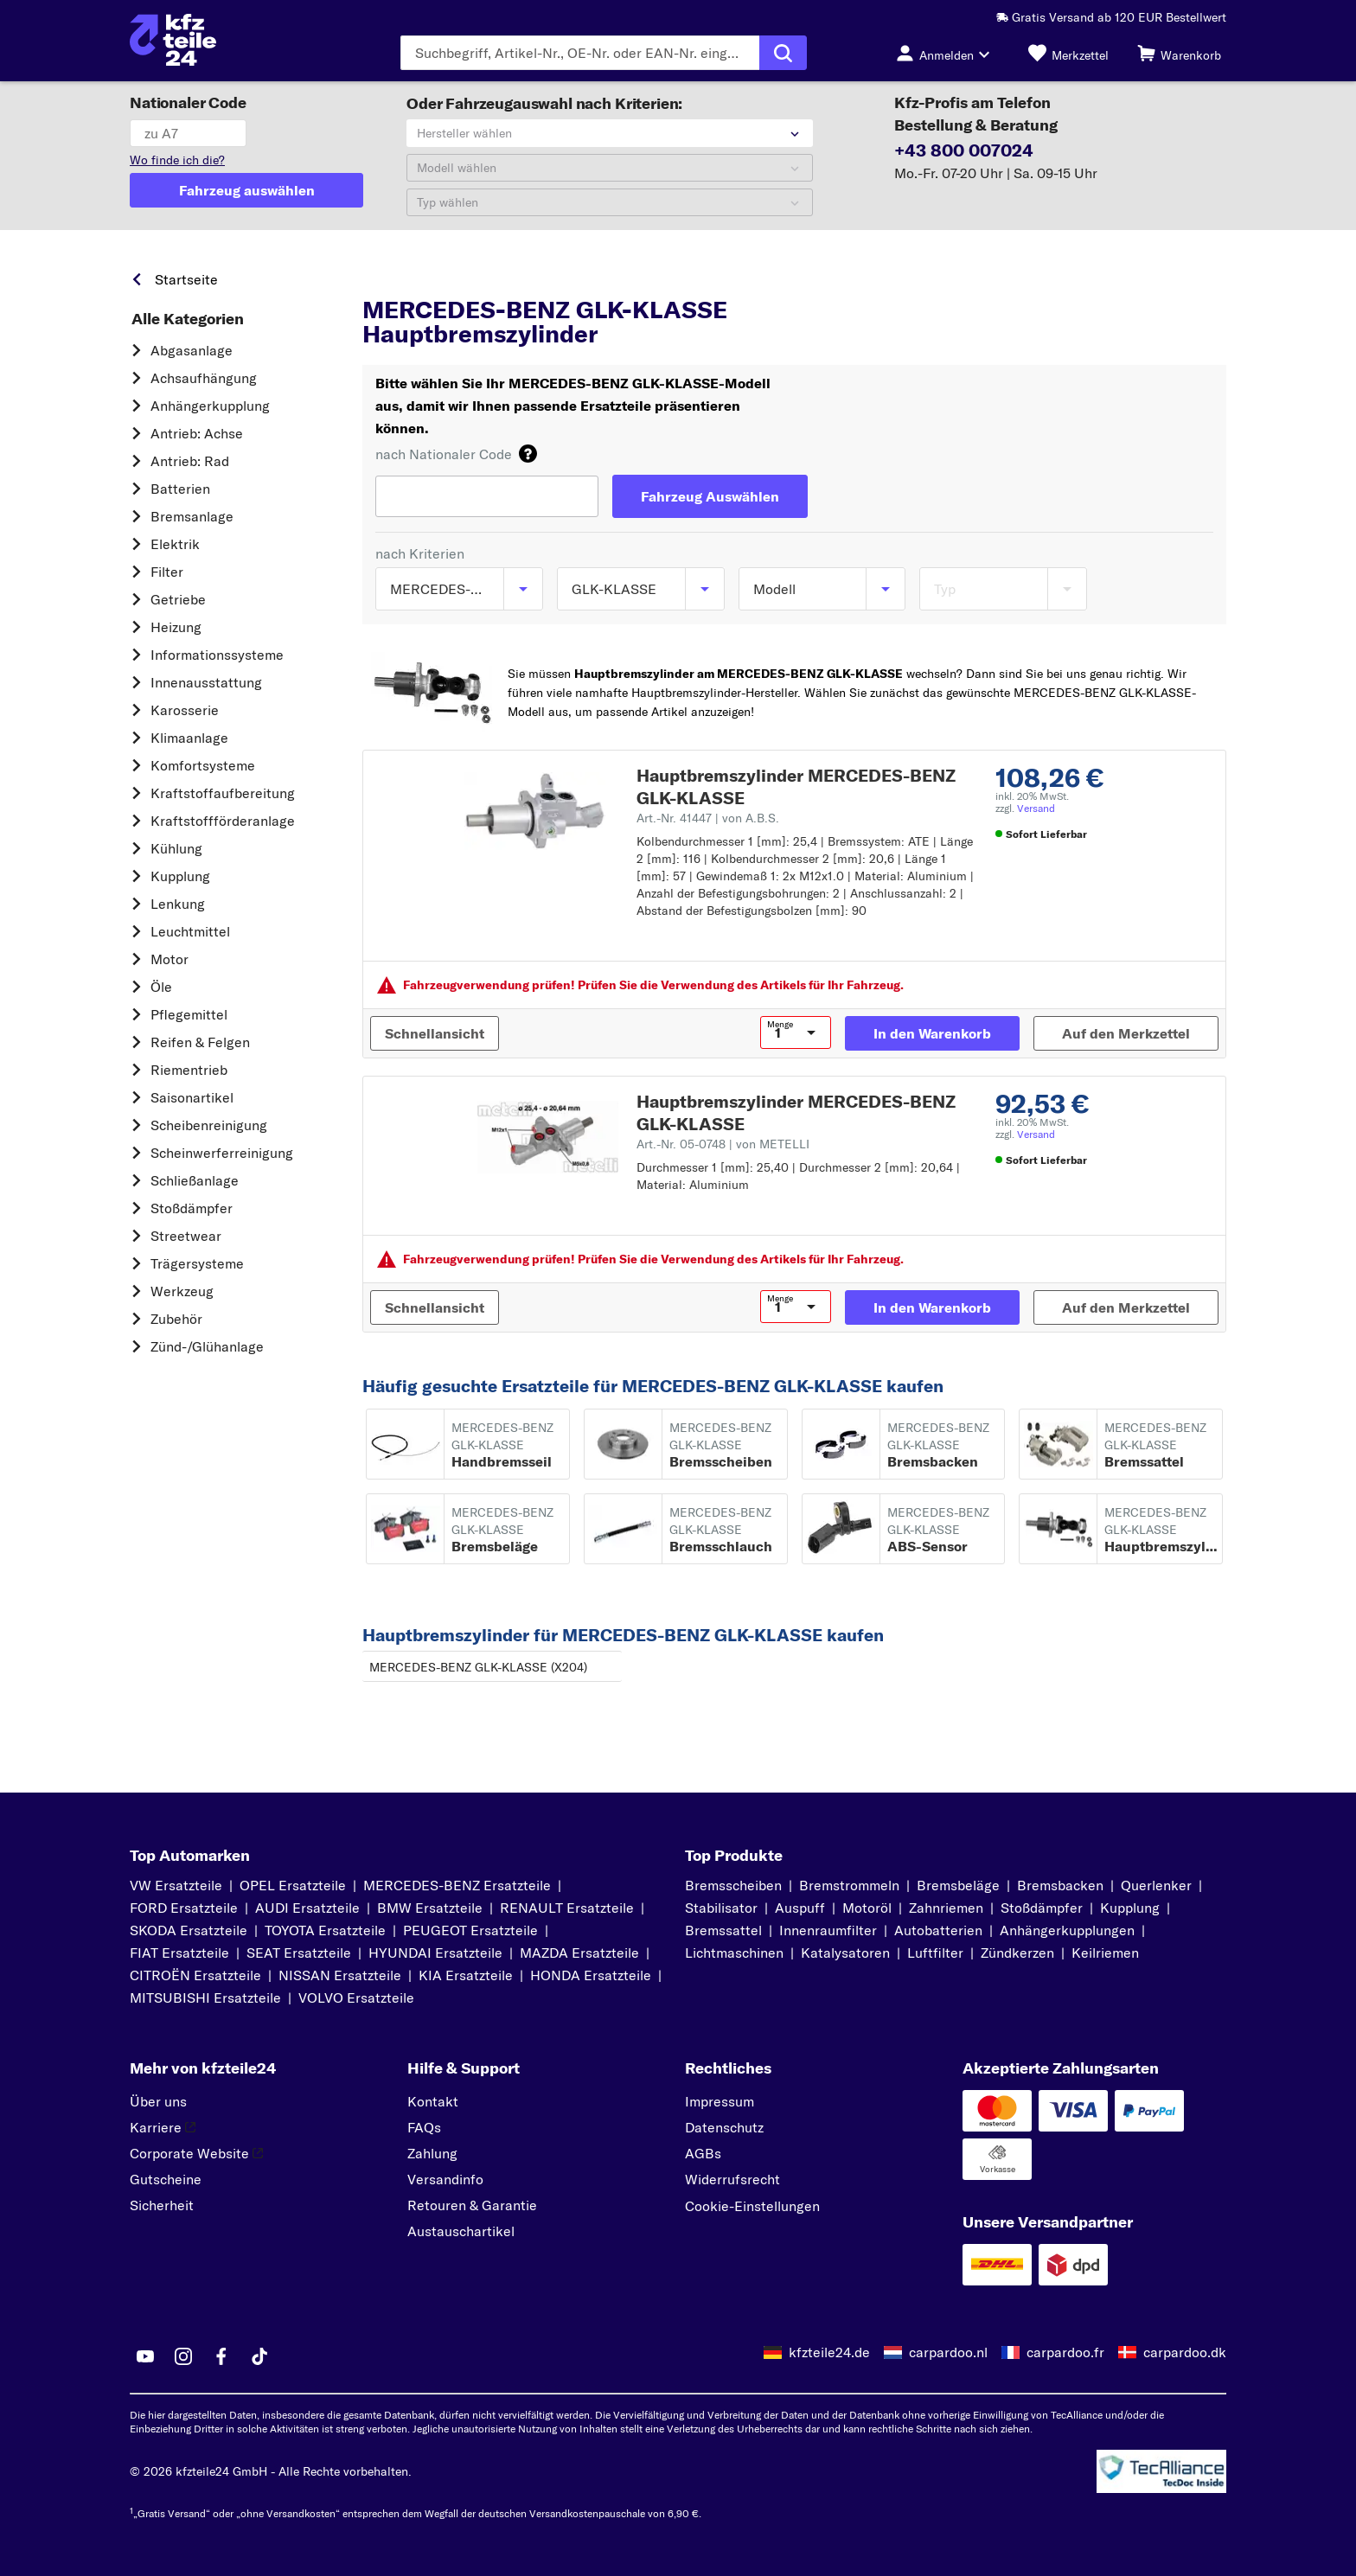 The height and width of the screenshot is (2576, 1356). Describe the element at coordinates (1125, 1033) in the screenshot. I see `[Auf den Merkzettel]` at that location.